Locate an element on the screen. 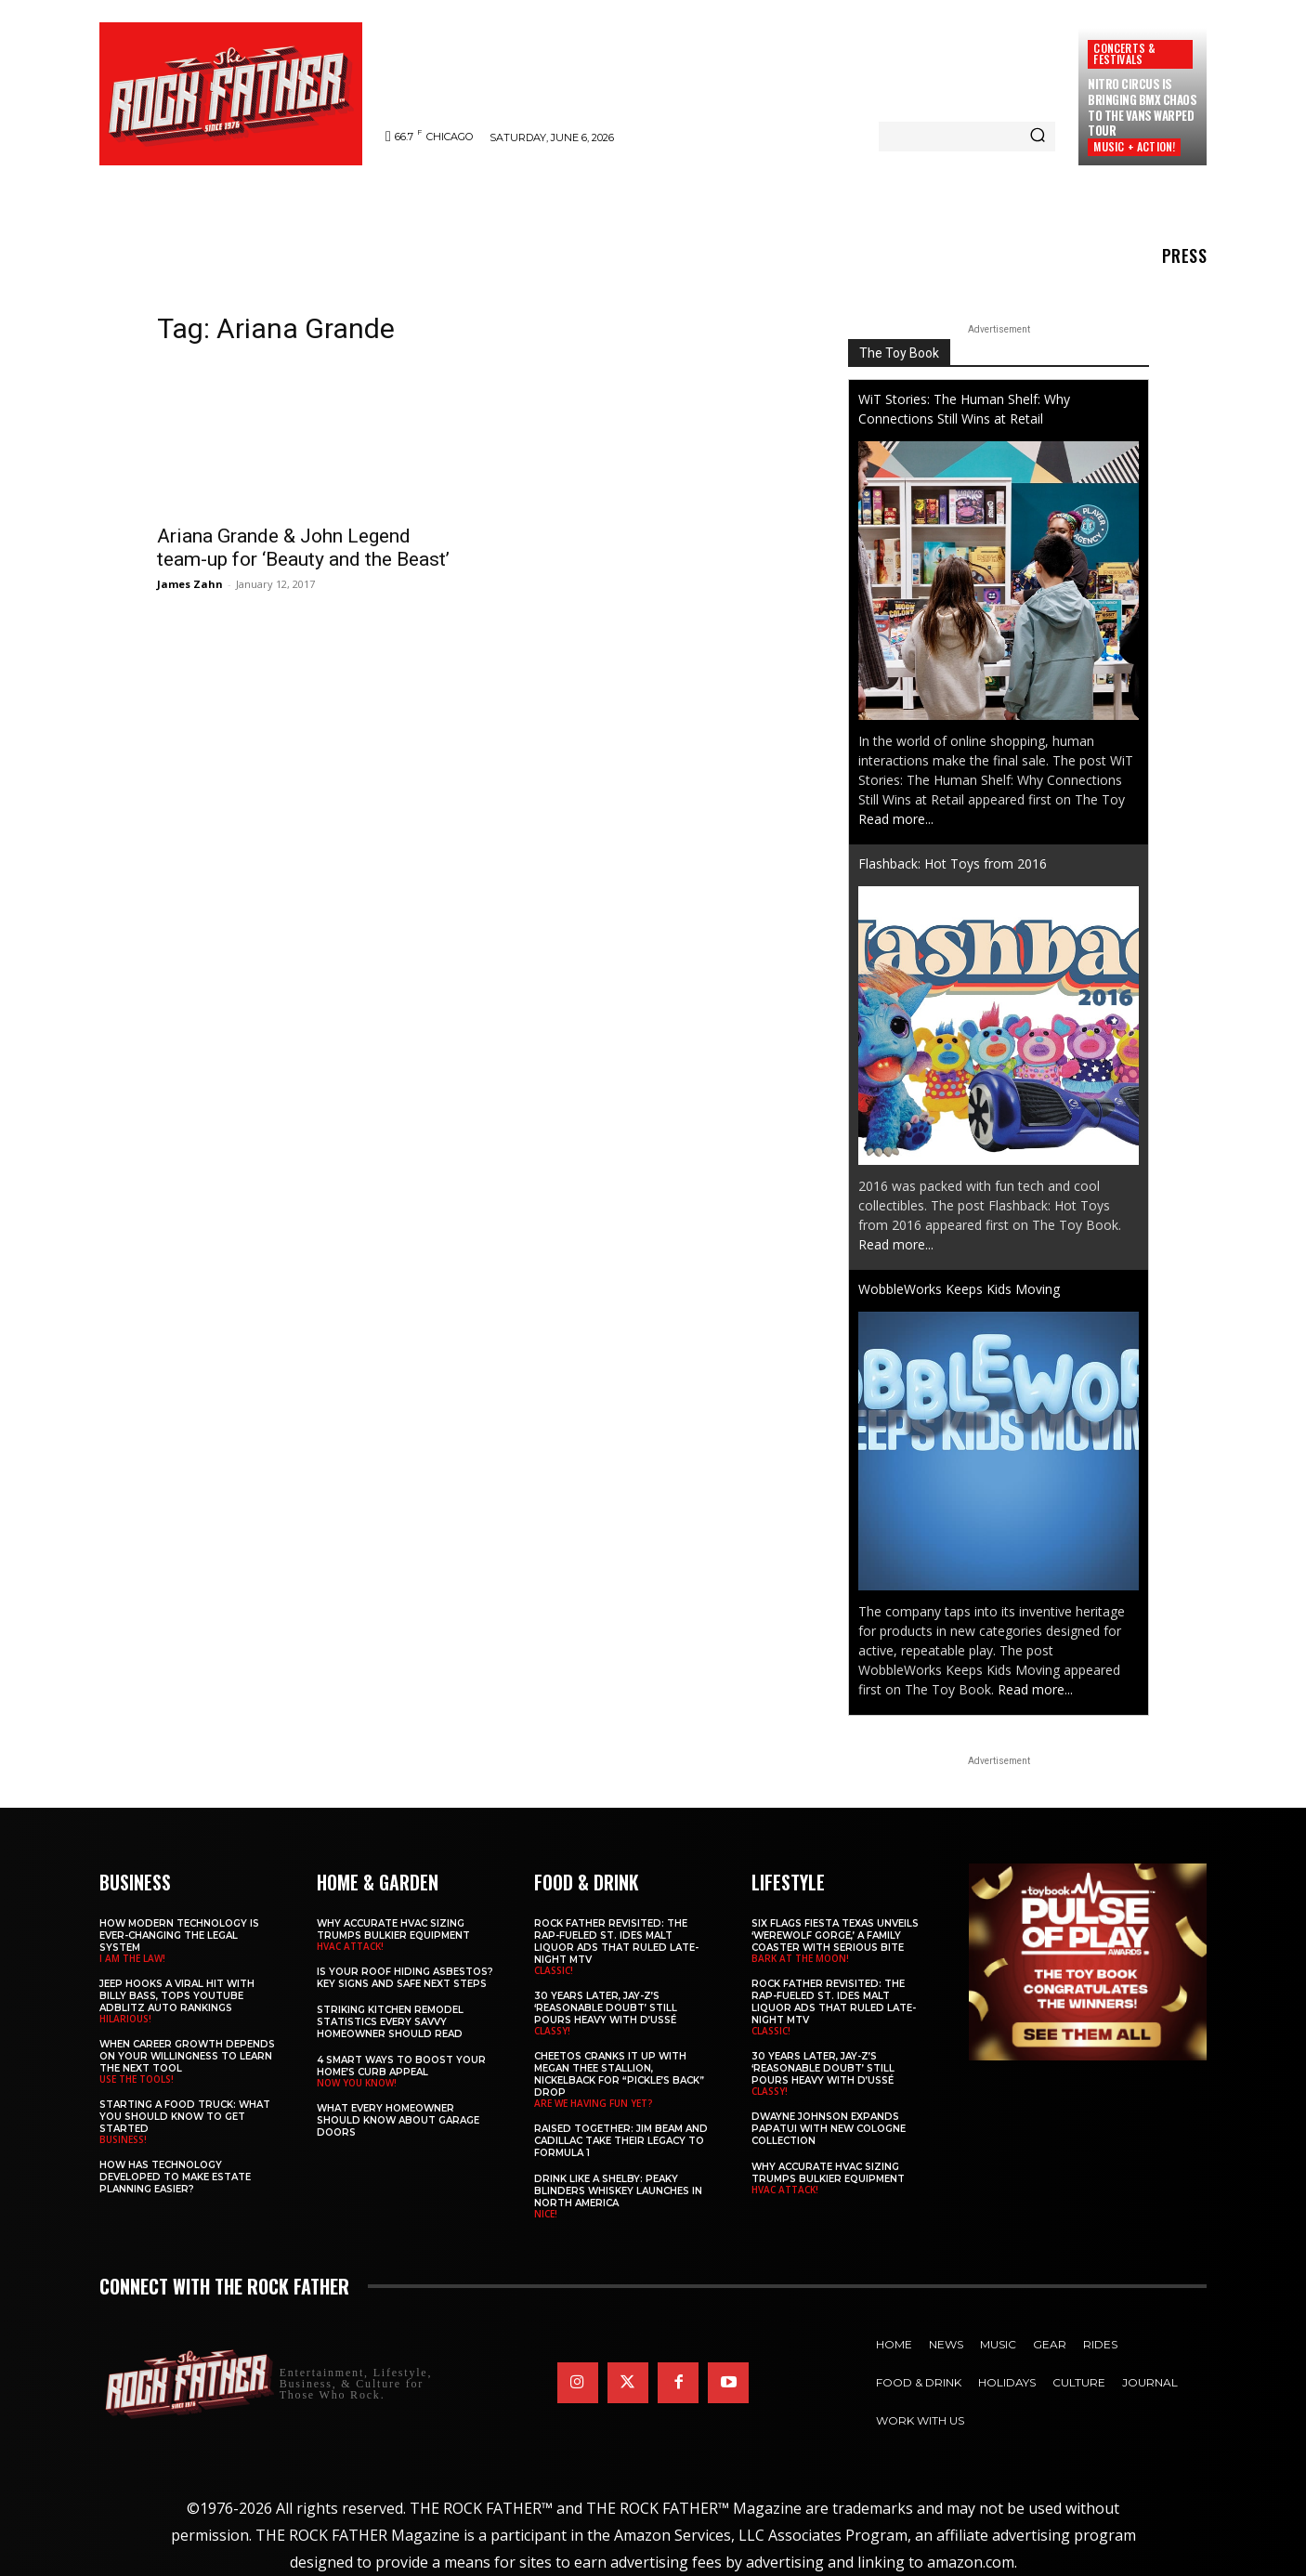 Image resolution: width=1306 pixels, height=2576 pixels. Jeep Hooks a Viral Hit With Billy Bass, Tops YouTube AdBlitz Auto Rankings is located at coordinates (177, 1996).